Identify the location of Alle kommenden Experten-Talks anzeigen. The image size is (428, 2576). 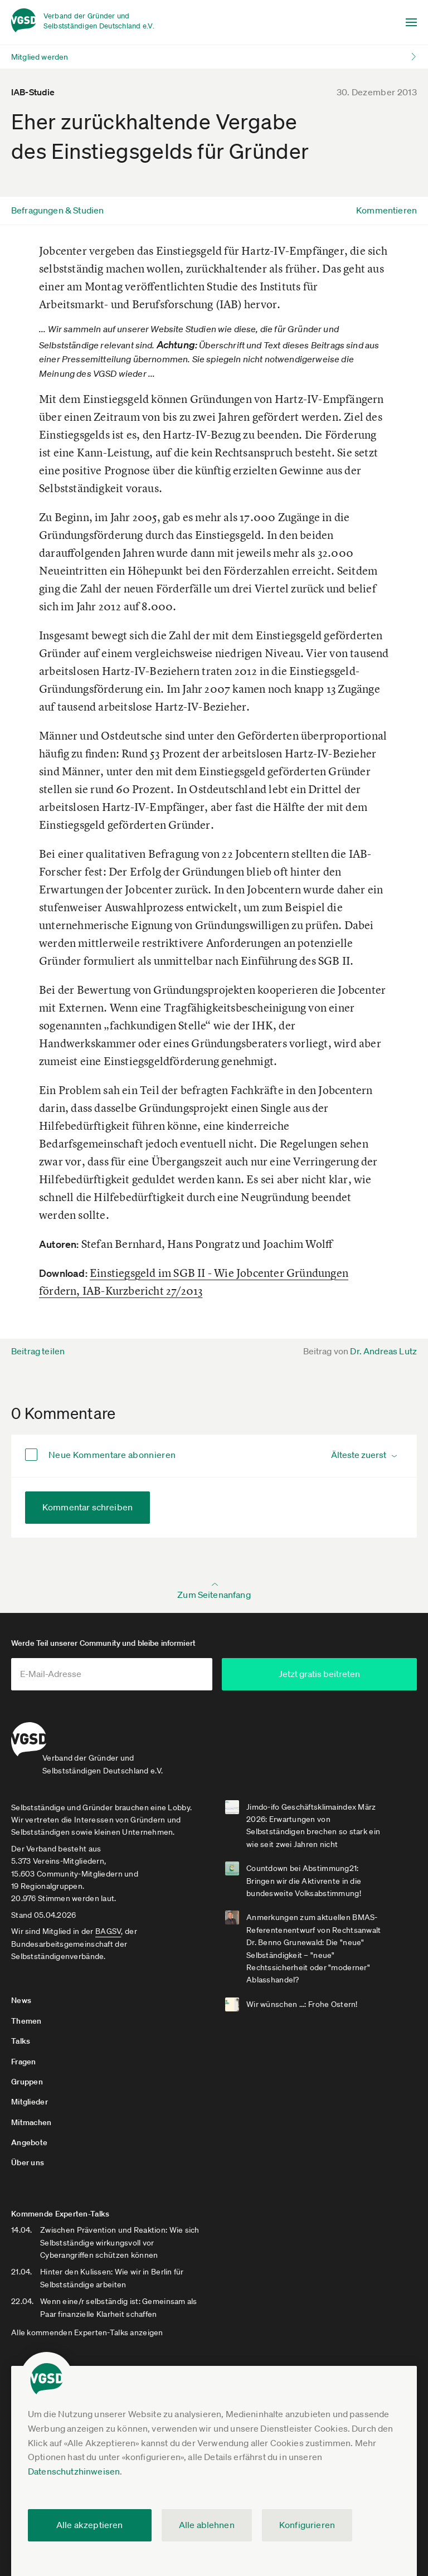
(87, 2322).